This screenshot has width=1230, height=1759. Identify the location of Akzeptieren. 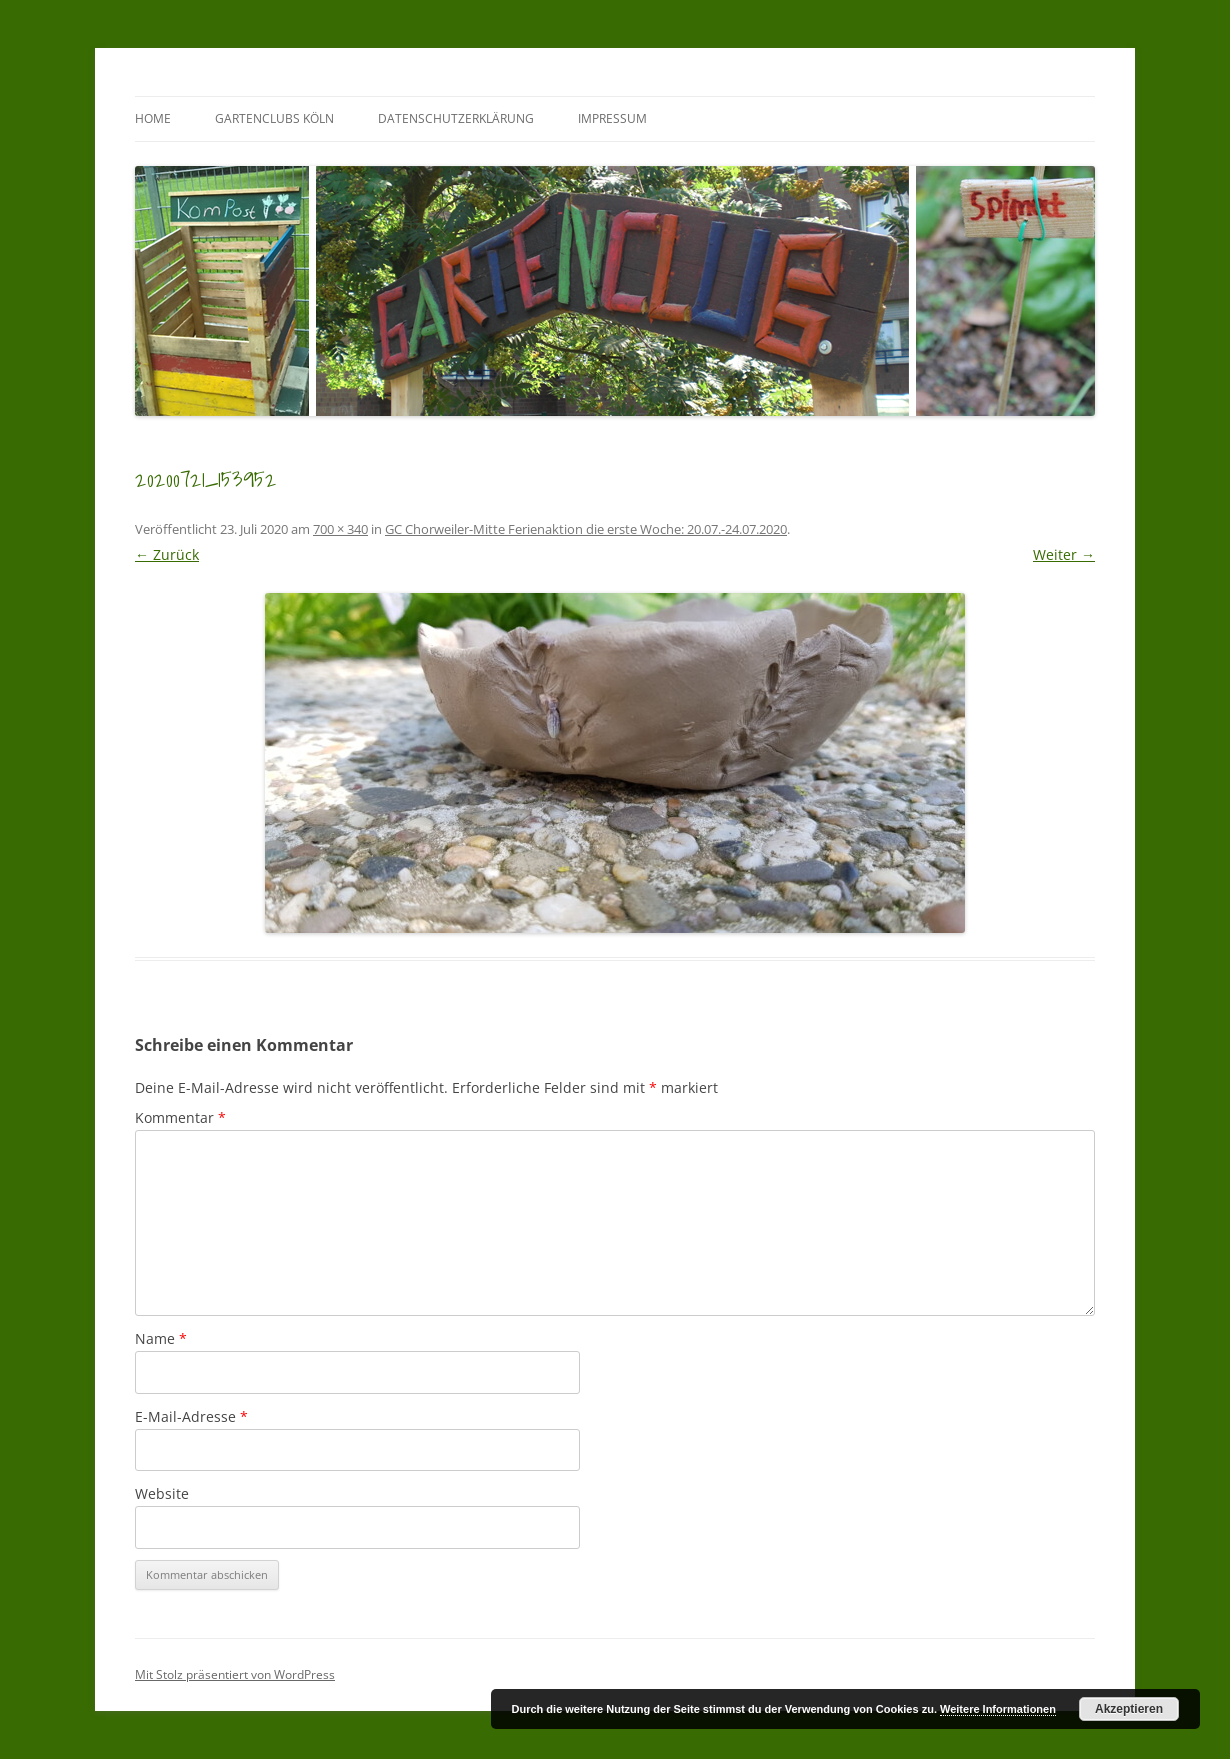
(1129, 1709).